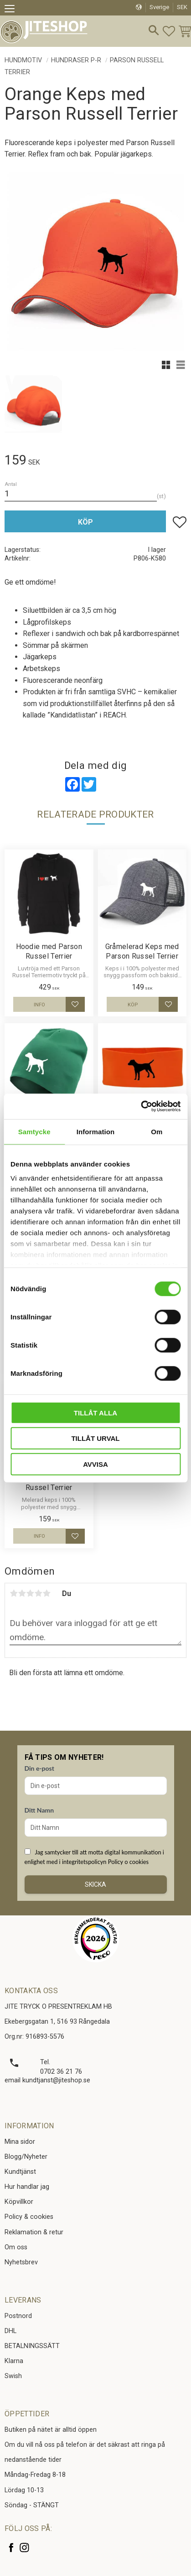  I want to click on Information [tab], so click(96, 1131).